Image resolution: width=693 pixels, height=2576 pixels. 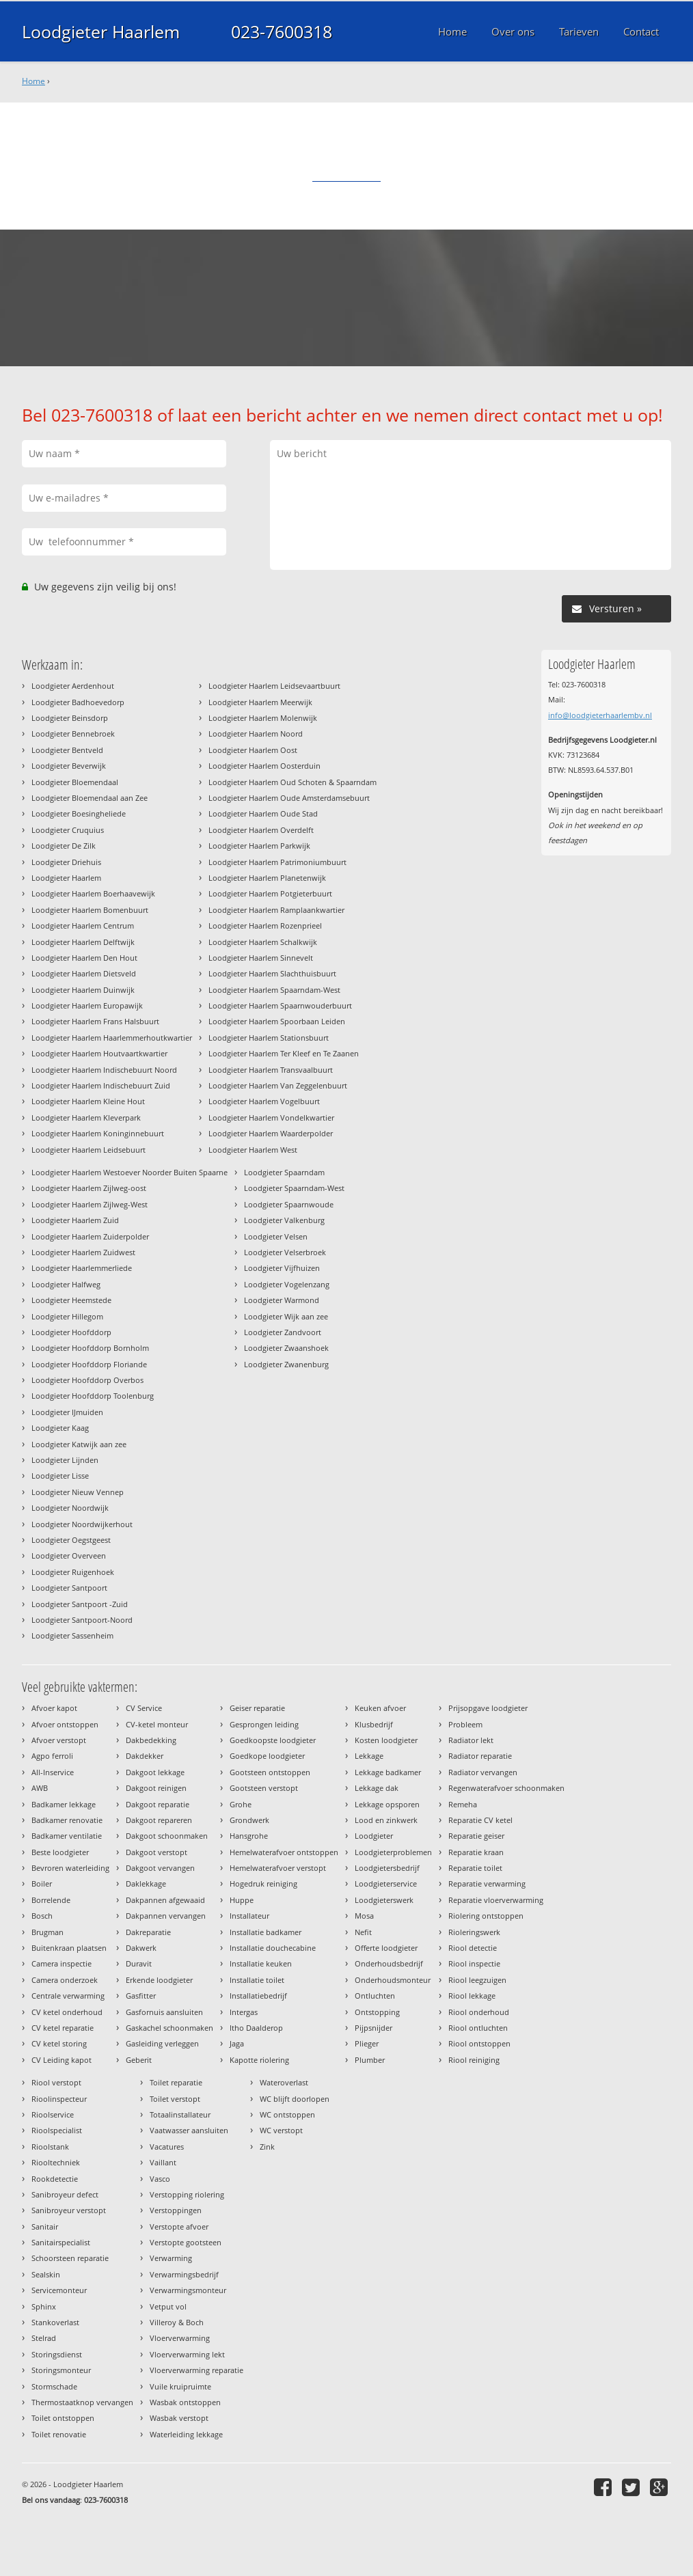 I want to click on Loodgieter Haarlemmerliede, so click(x=81, y=1268).